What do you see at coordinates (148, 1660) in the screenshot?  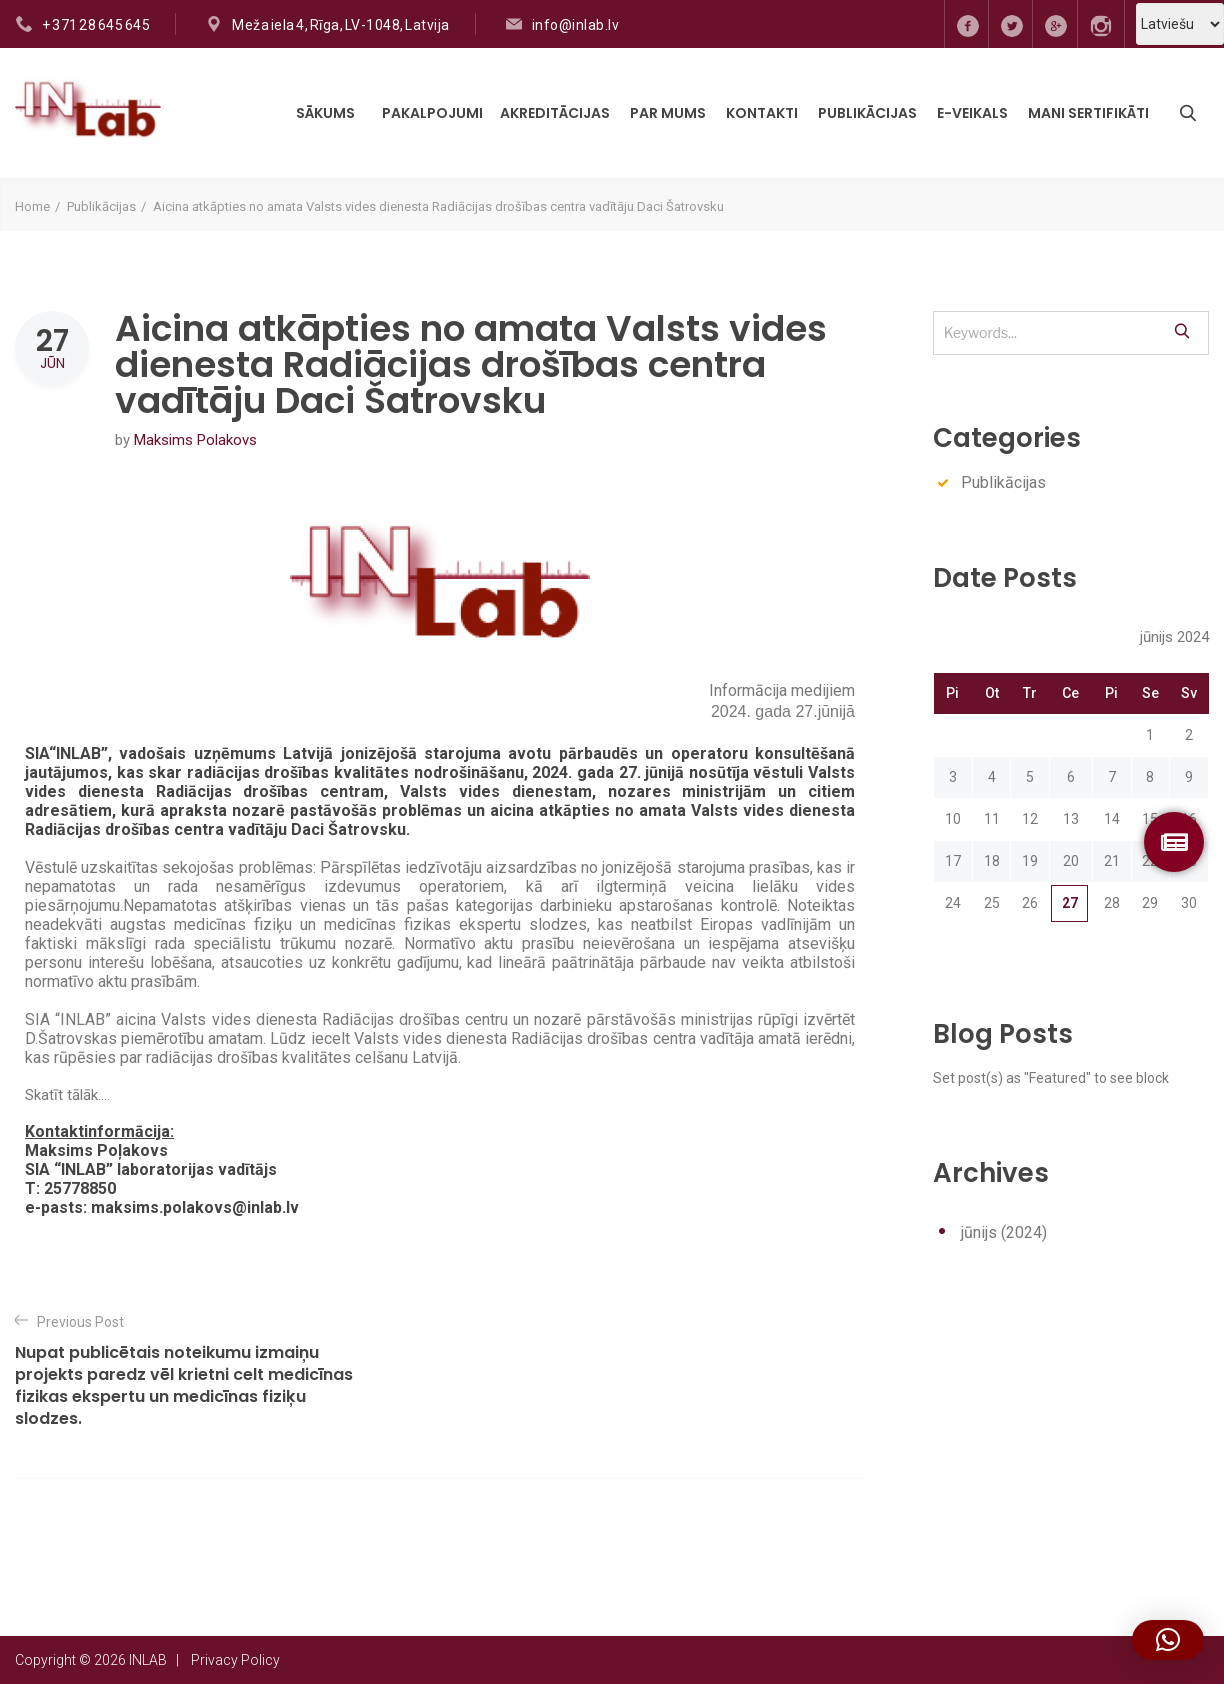 I see `INLAB` at bounding box center [148, 1660].